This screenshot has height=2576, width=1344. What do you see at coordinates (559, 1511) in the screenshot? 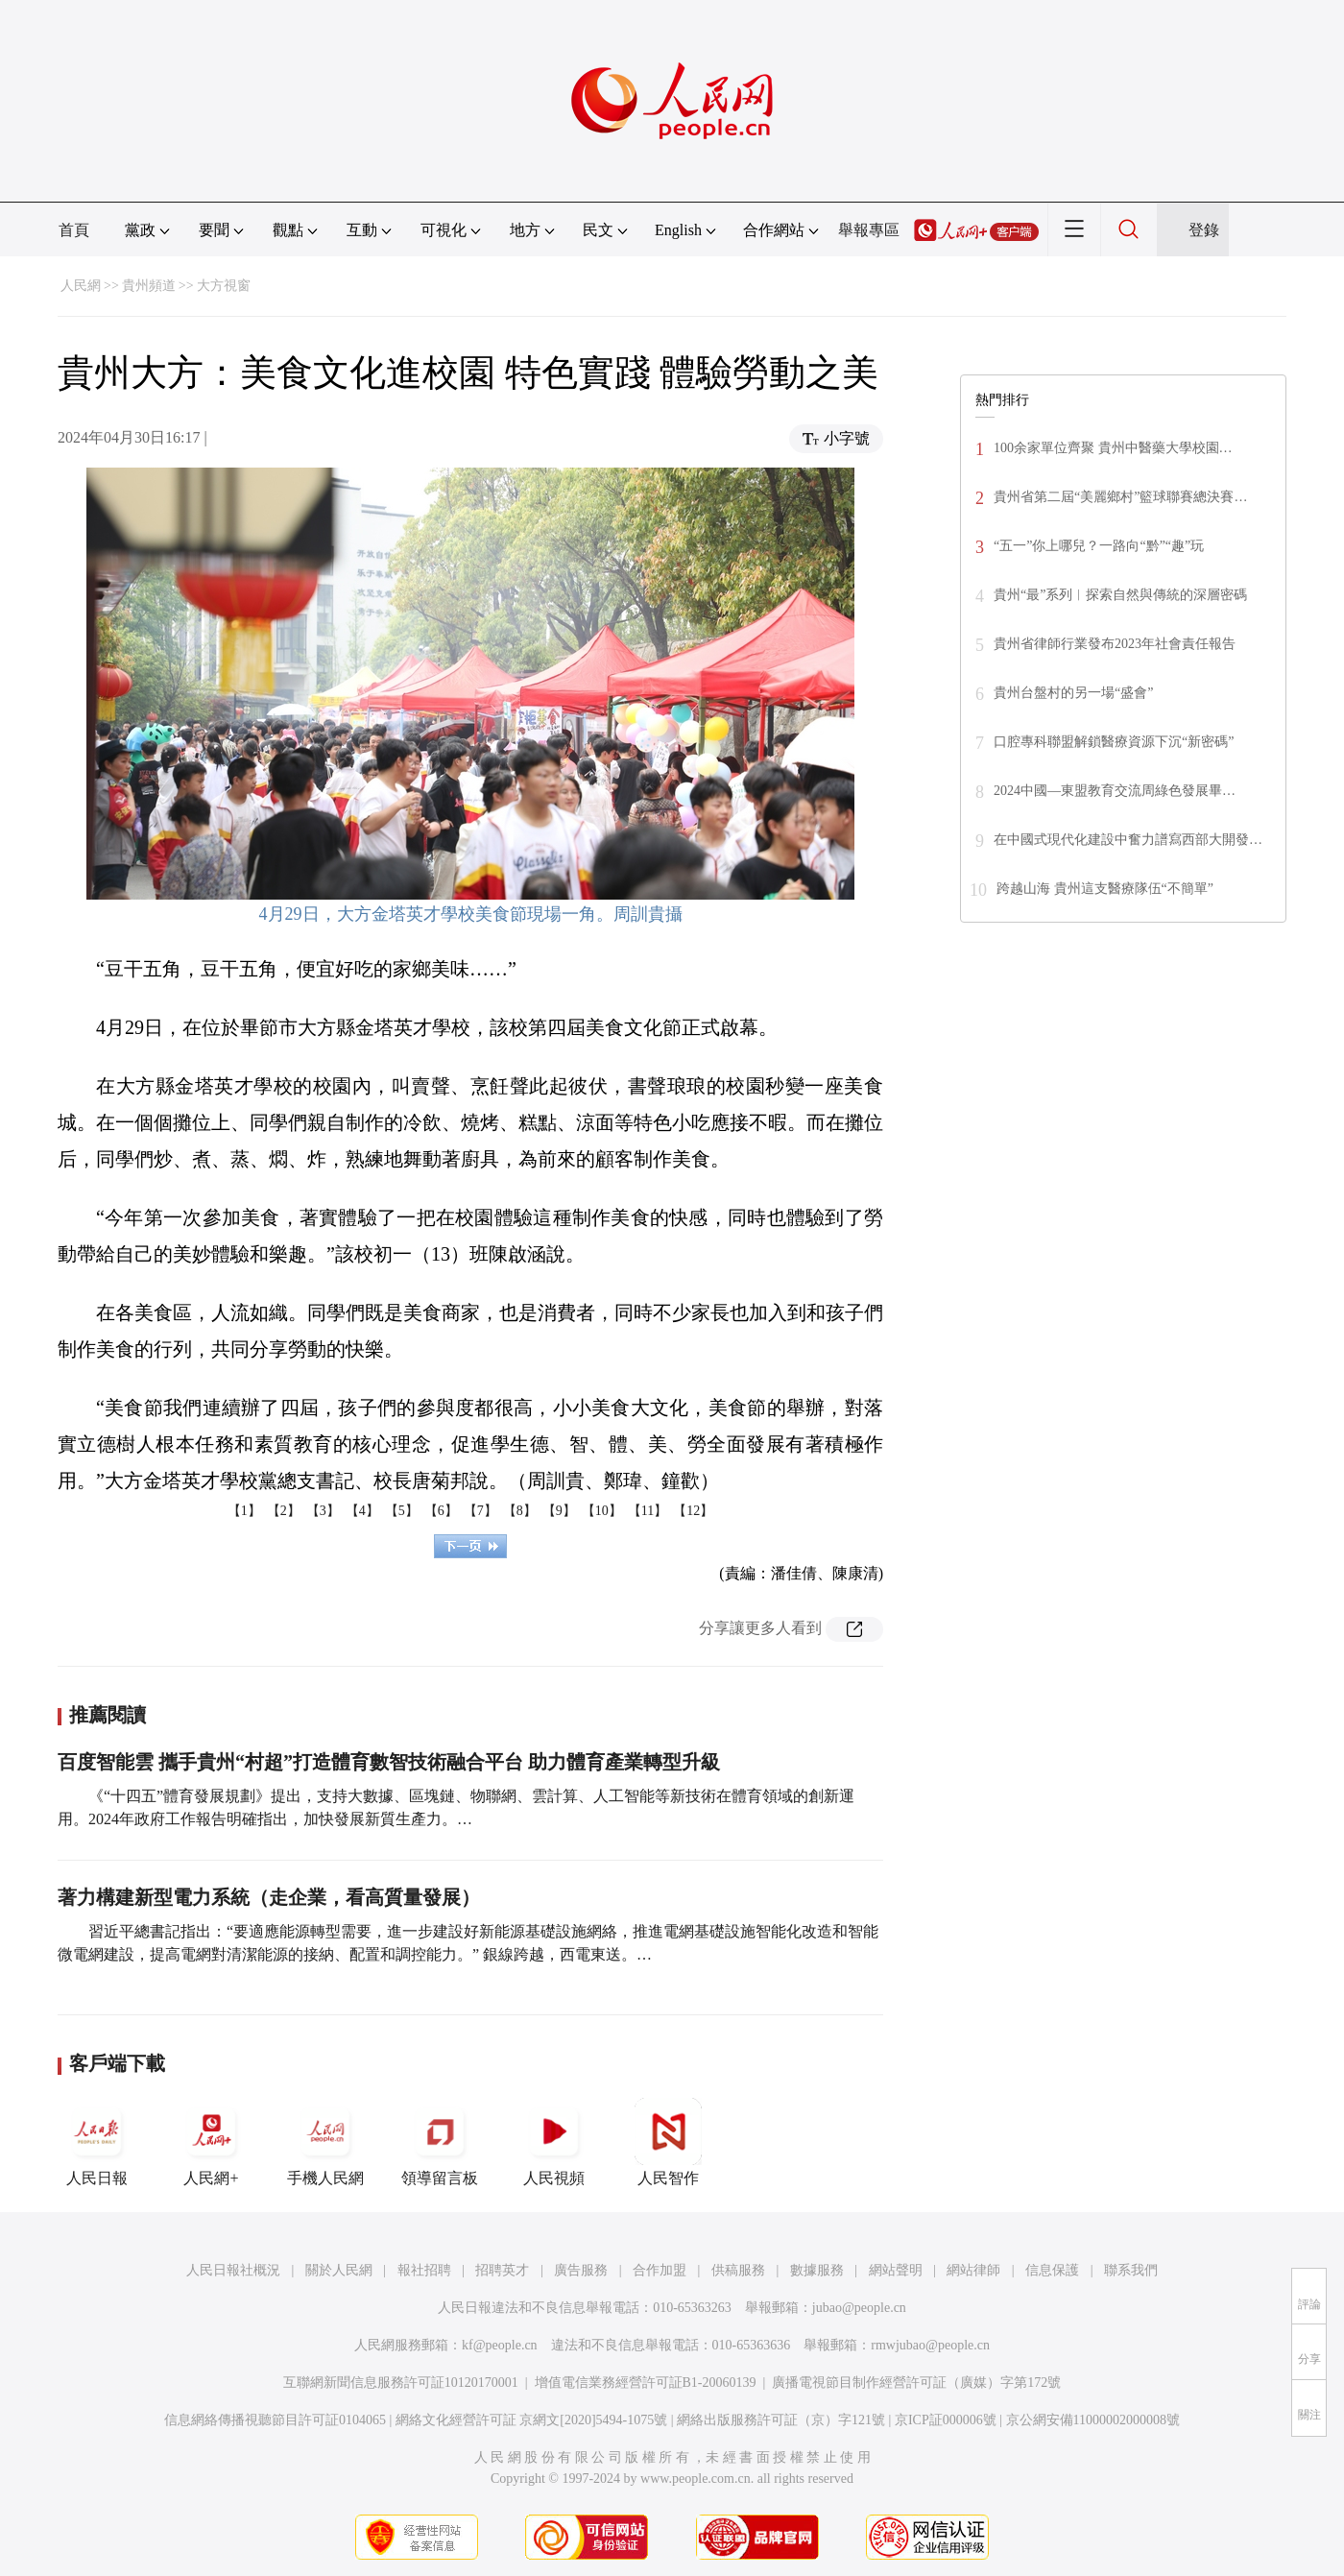
I see `【9】` at bounding box center [559, 1511].